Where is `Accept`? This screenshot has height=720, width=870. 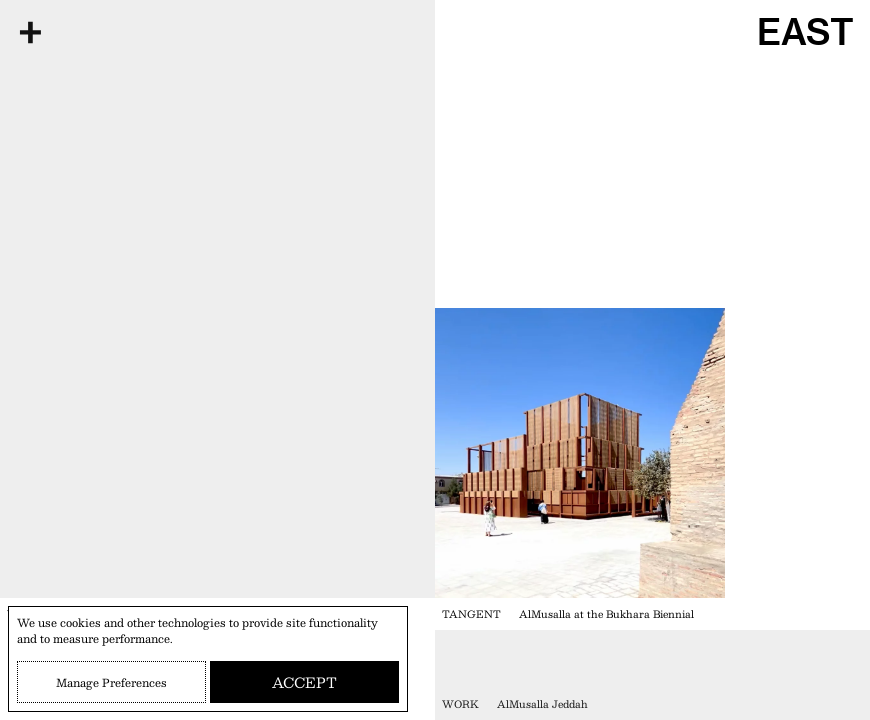 Accept is located at coordinates (304, 682).